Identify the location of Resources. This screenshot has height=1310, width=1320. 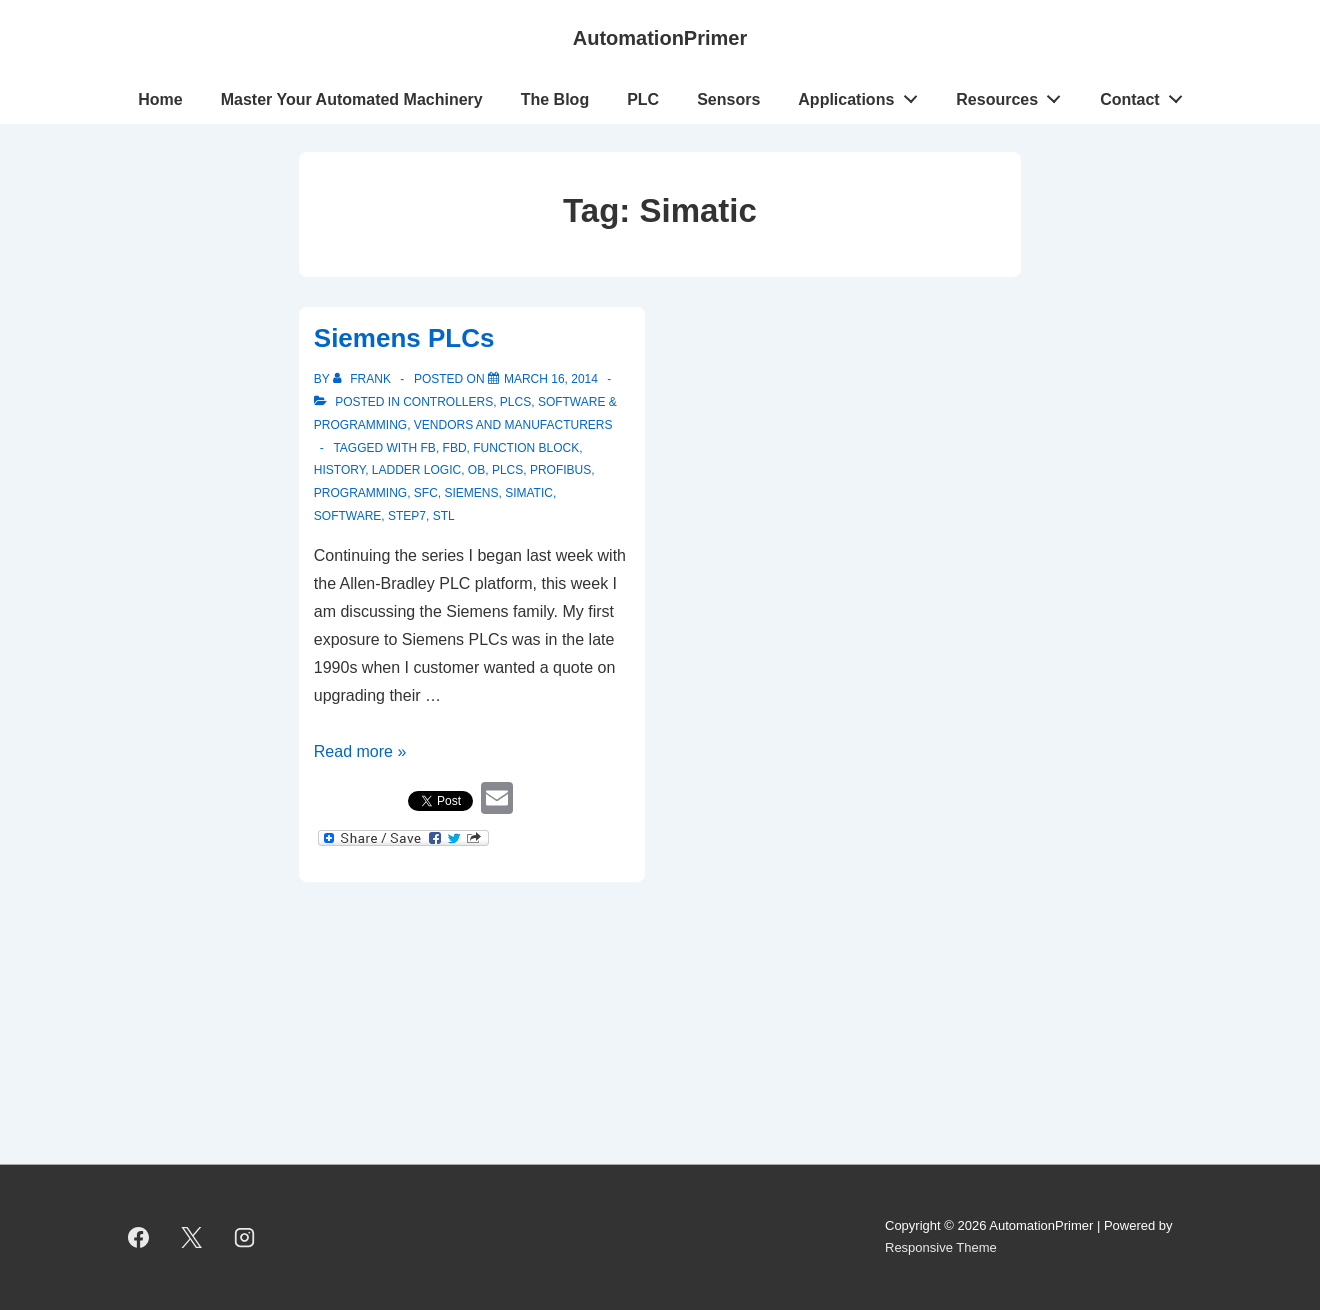
(1014, 95).